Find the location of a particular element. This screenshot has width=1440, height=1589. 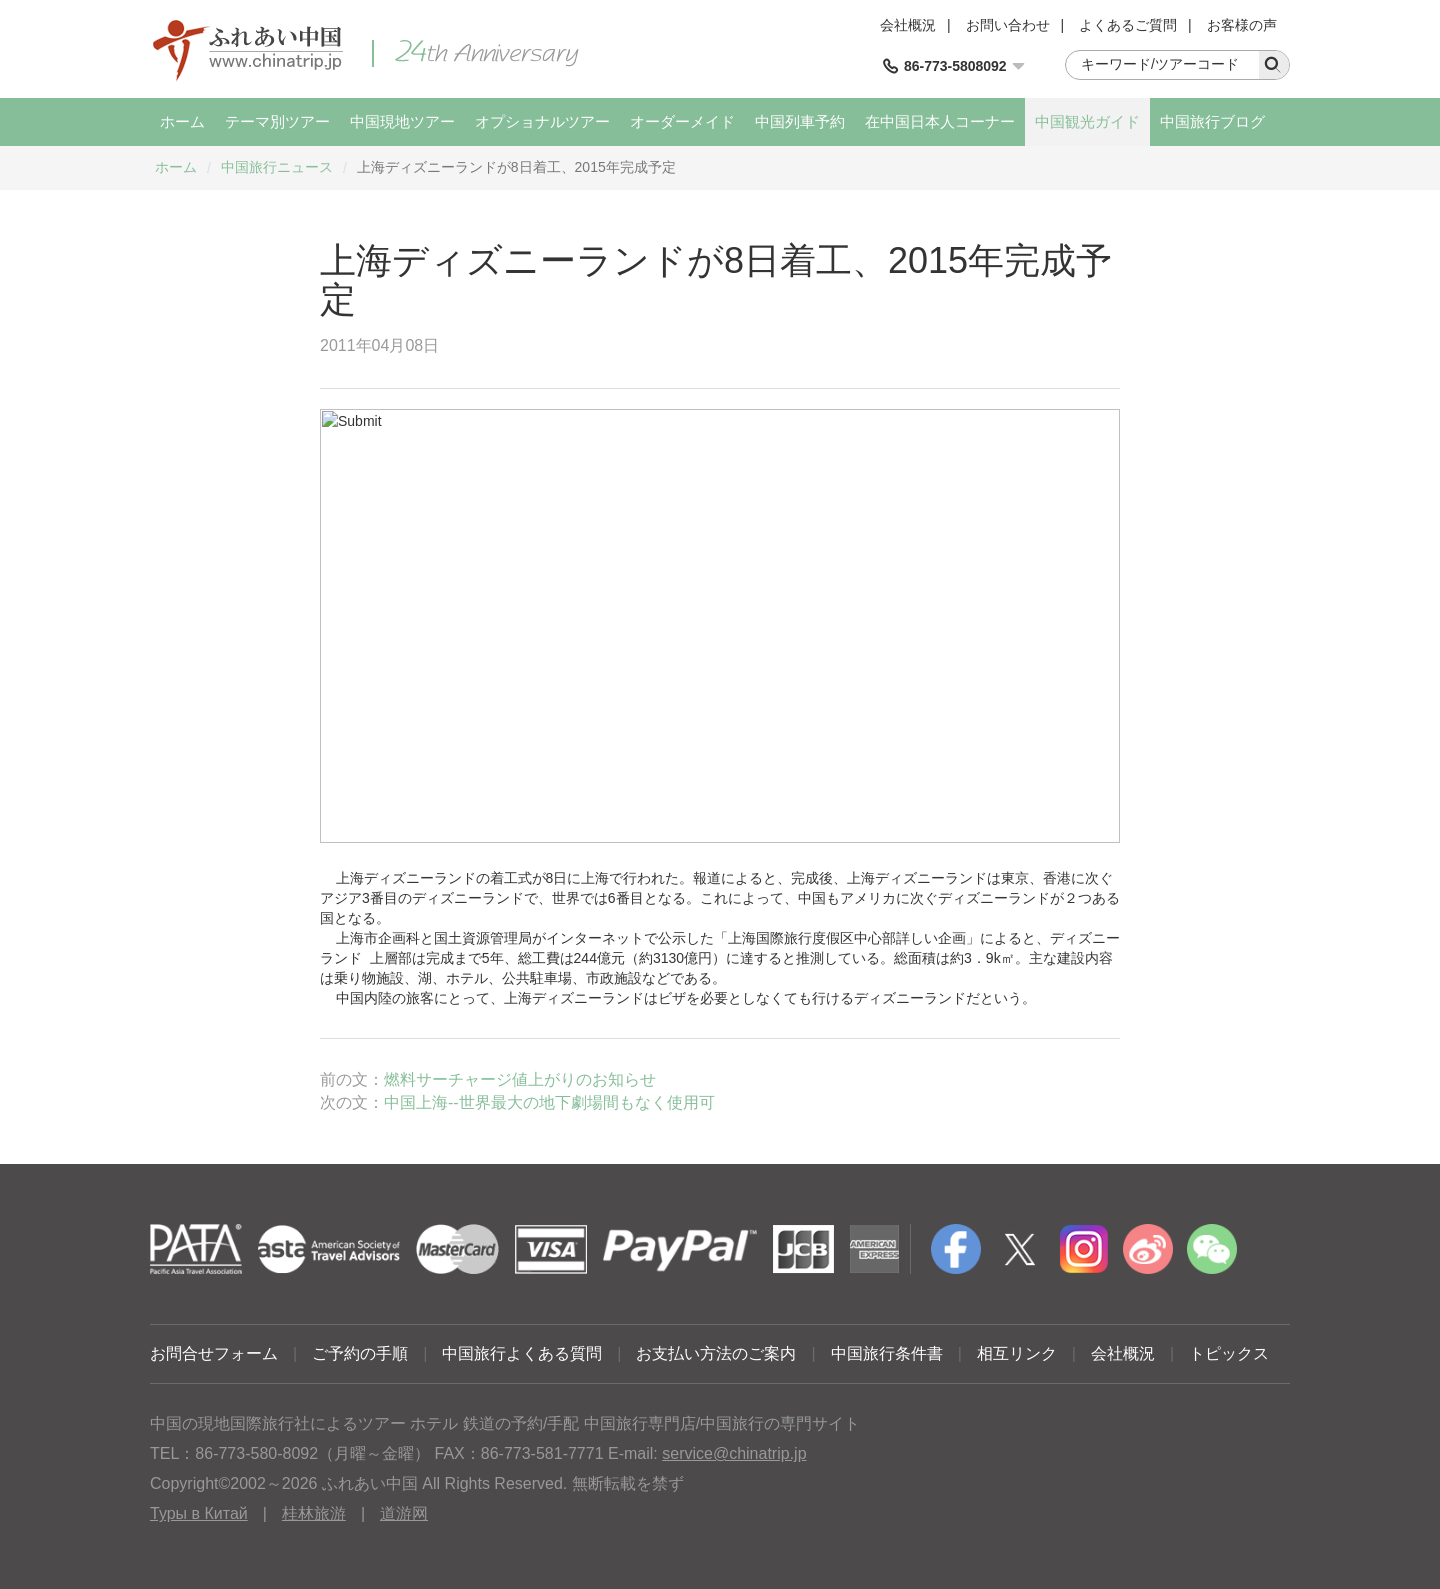

よくあるご質問 is located at coordinates (1128, 25).